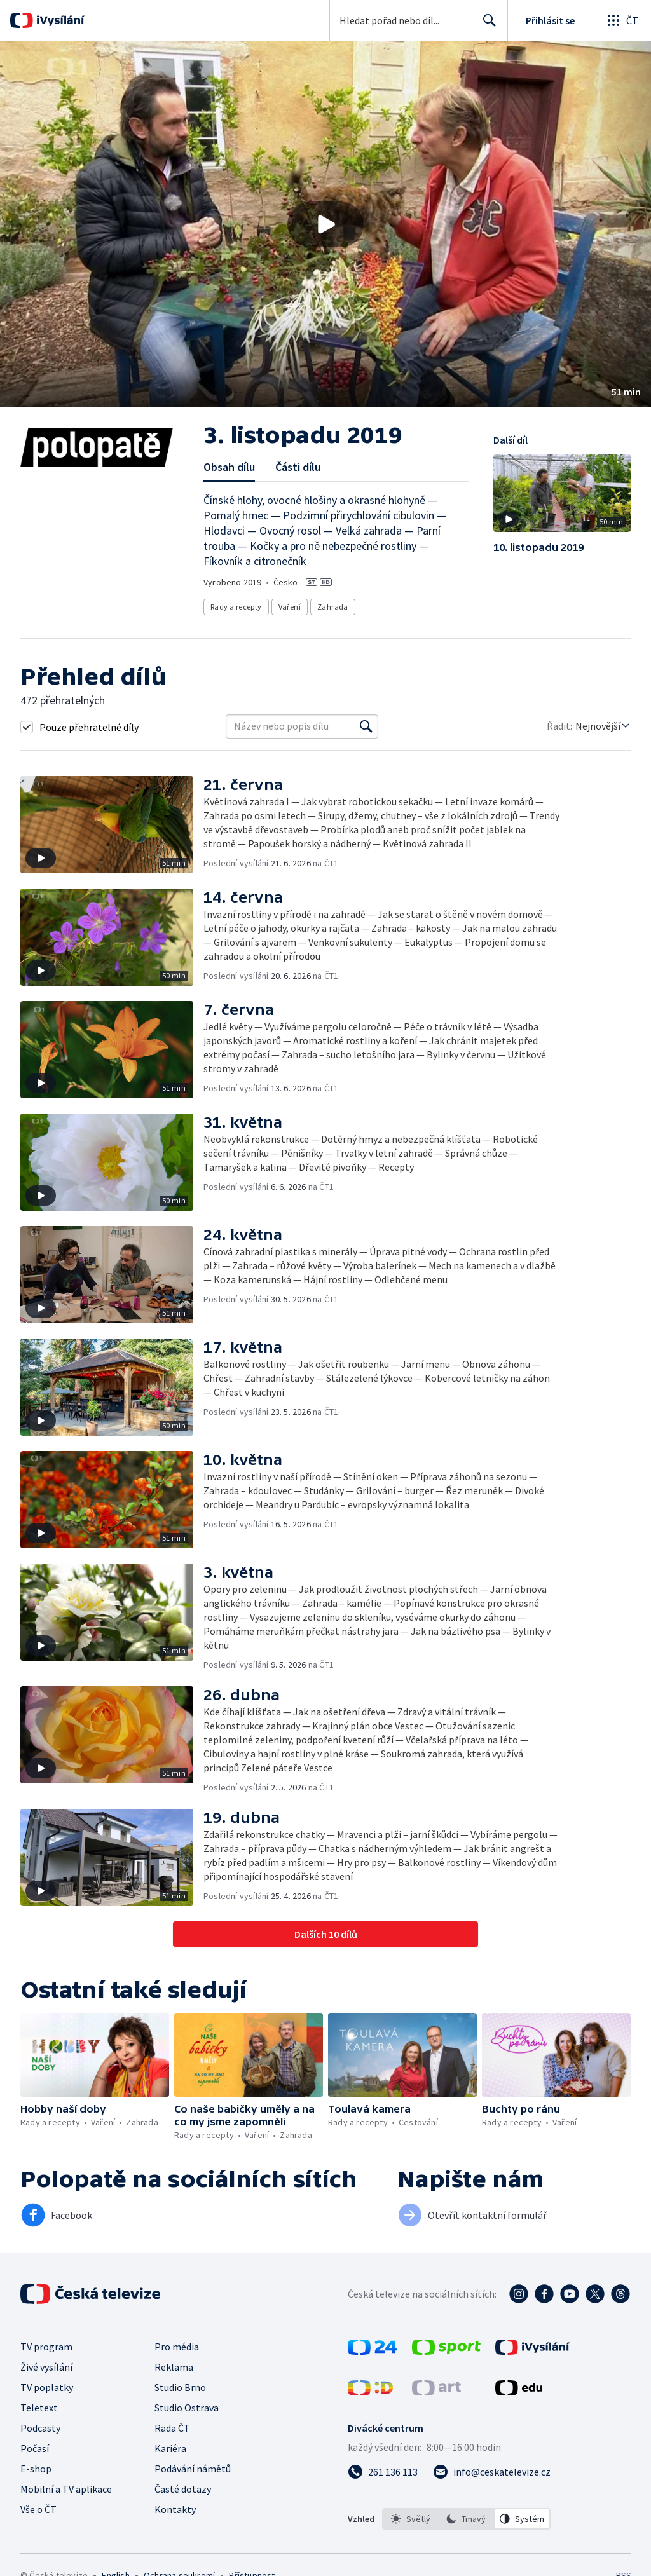 The image size is (651, 2576). What do you see at coordinates (40, 2428) in the screenshot?
I see `Podcasty` at bounding box center [40, 2428].